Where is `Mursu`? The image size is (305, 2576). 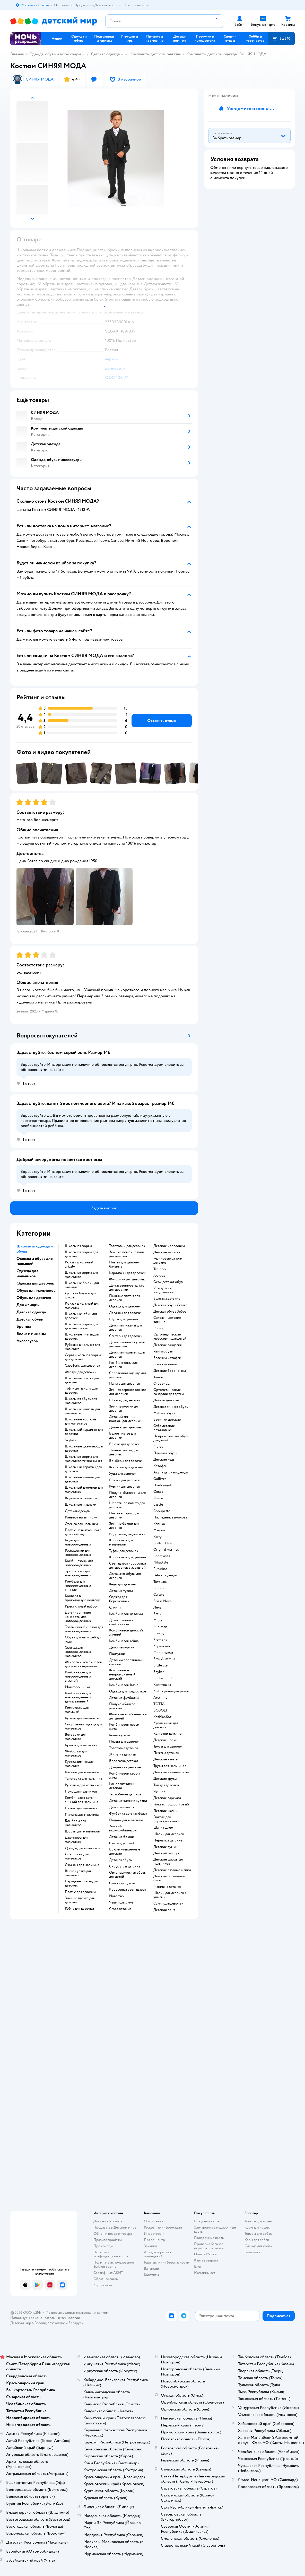 Mursu is located at coordinates (158, 1447).